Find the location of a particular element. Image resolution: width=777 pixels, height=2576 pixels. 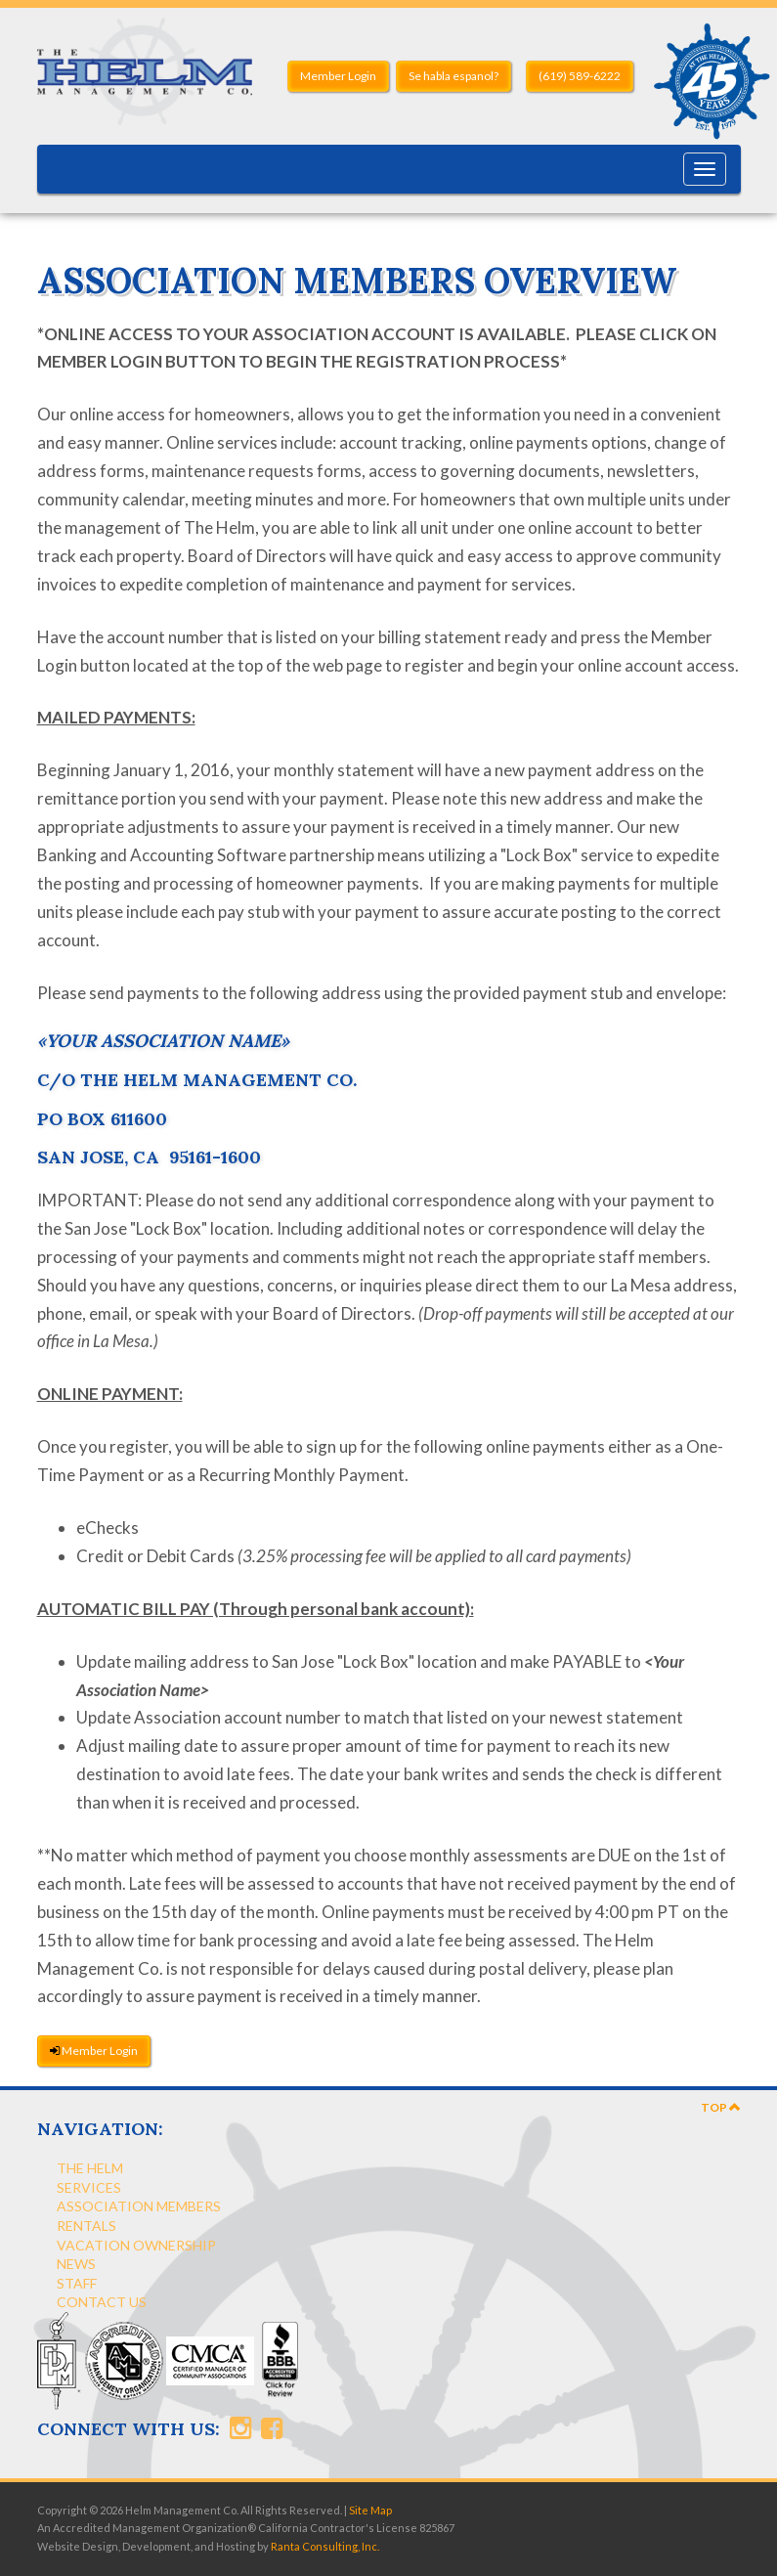

The Helm is located at coordinates (90, 2168).